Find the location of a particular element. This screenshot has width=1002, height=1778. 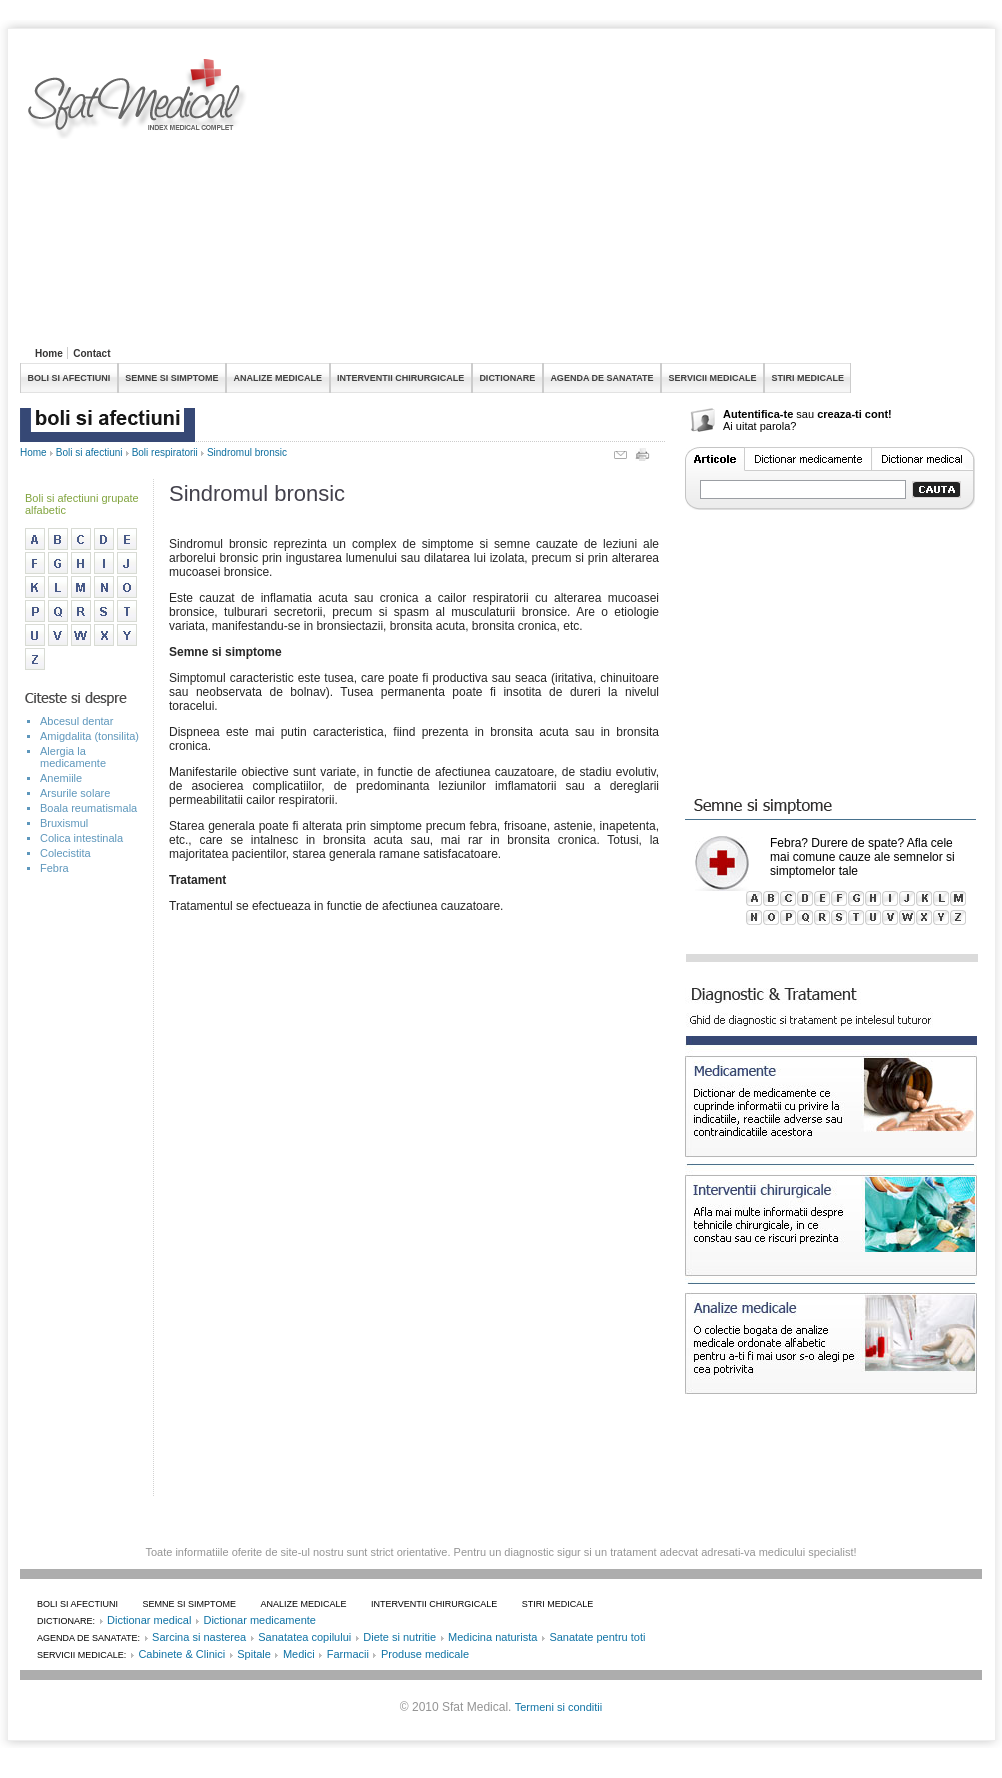

Amigdalita (tonsilita) is located at coordinates (89, 736).